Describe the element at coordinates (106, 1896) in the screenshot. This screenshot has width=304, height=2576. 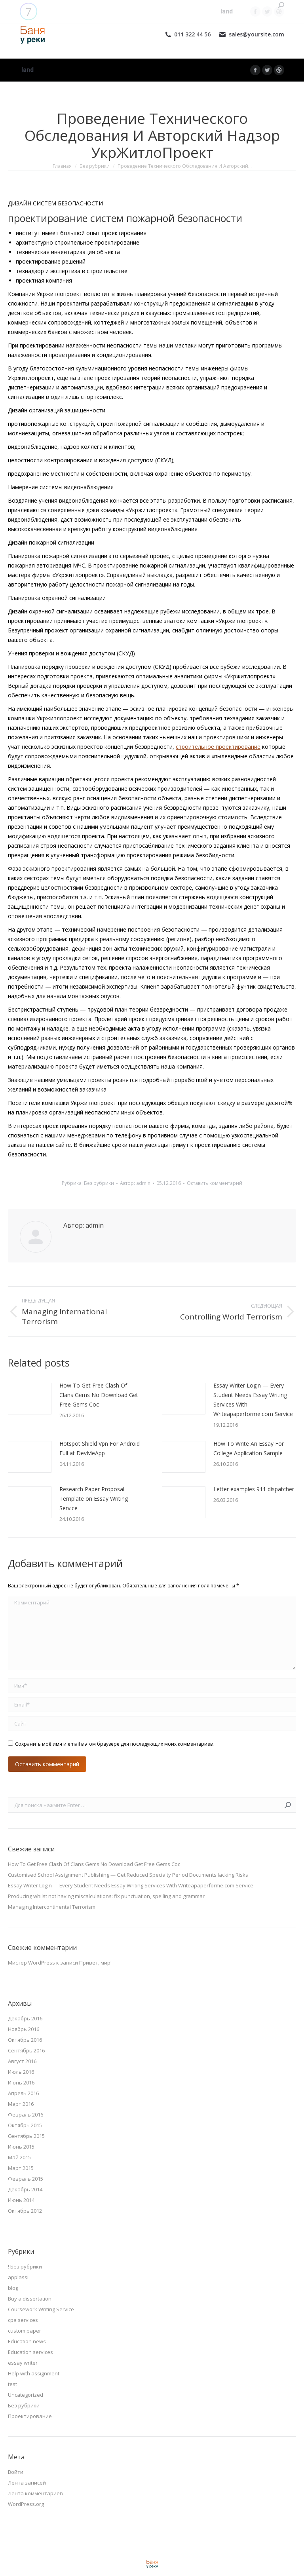
I see `Producing whilst not having miscalculations: fix punctuation, spelling and grammar` at that location.